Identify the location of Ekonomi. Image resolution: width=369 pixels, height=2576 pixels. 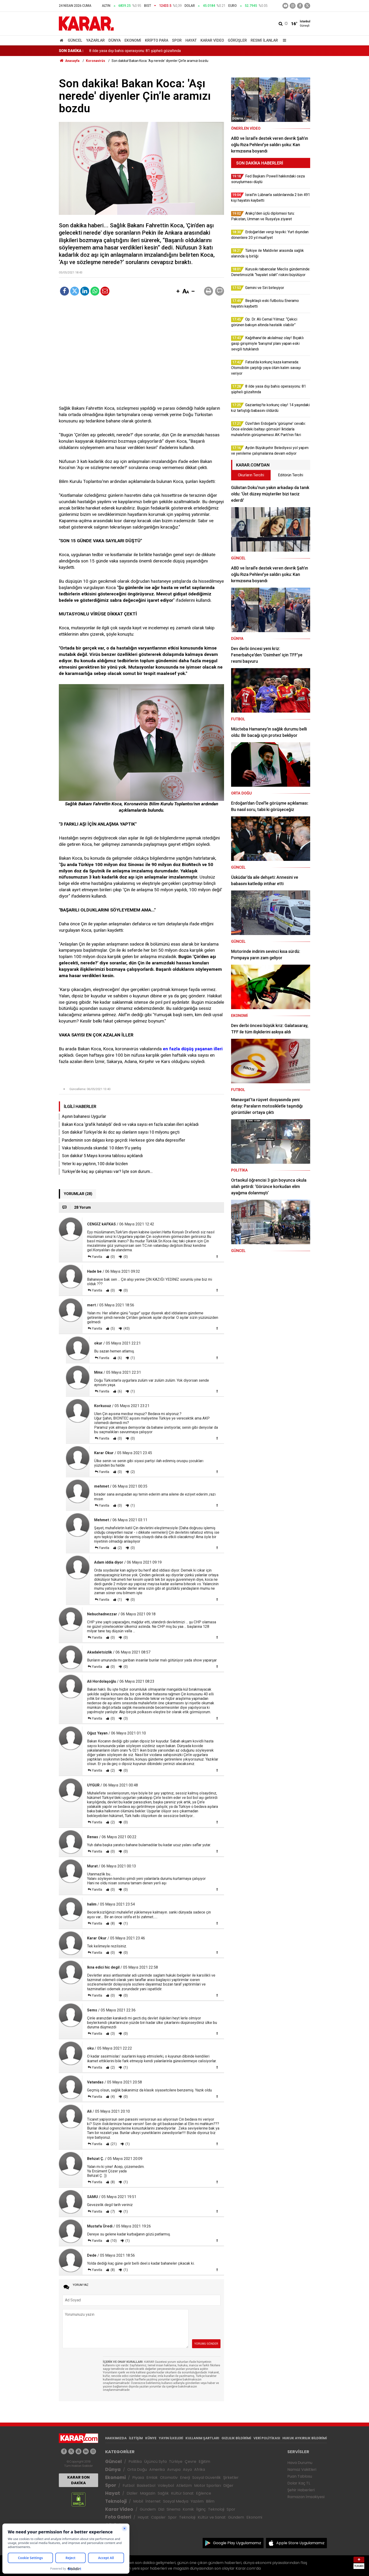
(132, 40).